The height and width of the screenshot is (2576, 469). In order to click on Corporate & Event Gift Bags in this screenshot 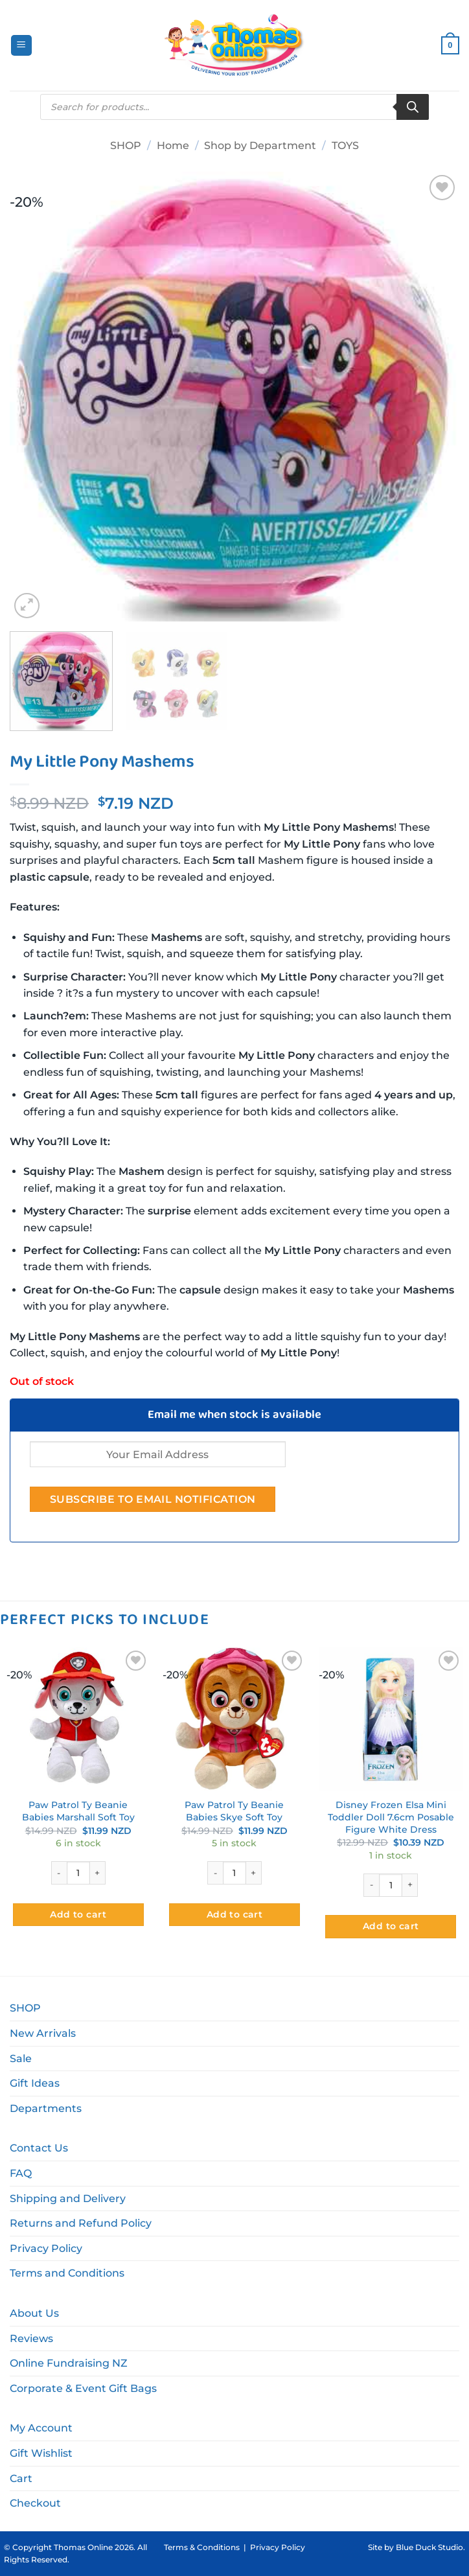, I will do `click(83, 2388)`.